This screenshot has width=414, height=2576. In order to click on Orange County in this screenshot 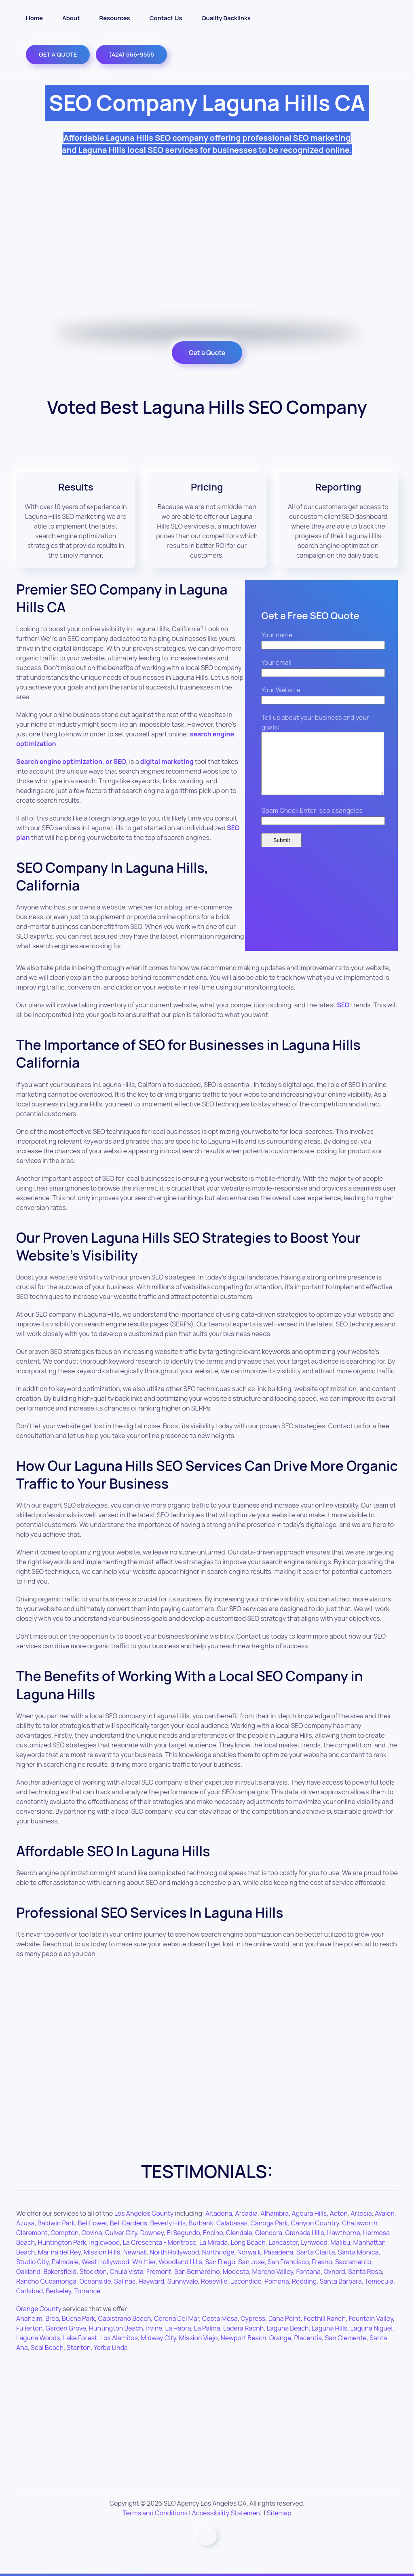, I will do `click(38, 2308)`.